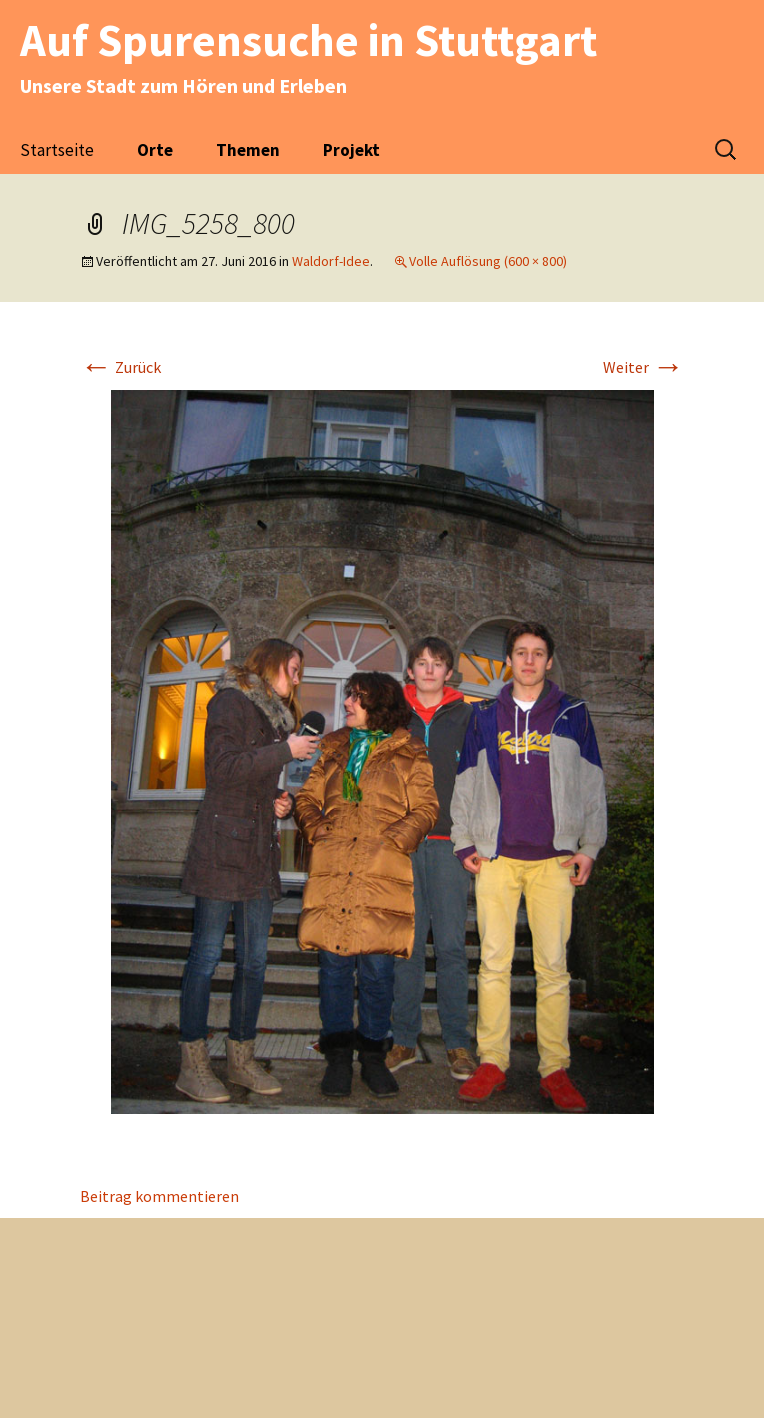  What do you see at coordinates (331, 261) in the screenshot?
I see `Waldorf-Idee` at bounding box center [331, 261].